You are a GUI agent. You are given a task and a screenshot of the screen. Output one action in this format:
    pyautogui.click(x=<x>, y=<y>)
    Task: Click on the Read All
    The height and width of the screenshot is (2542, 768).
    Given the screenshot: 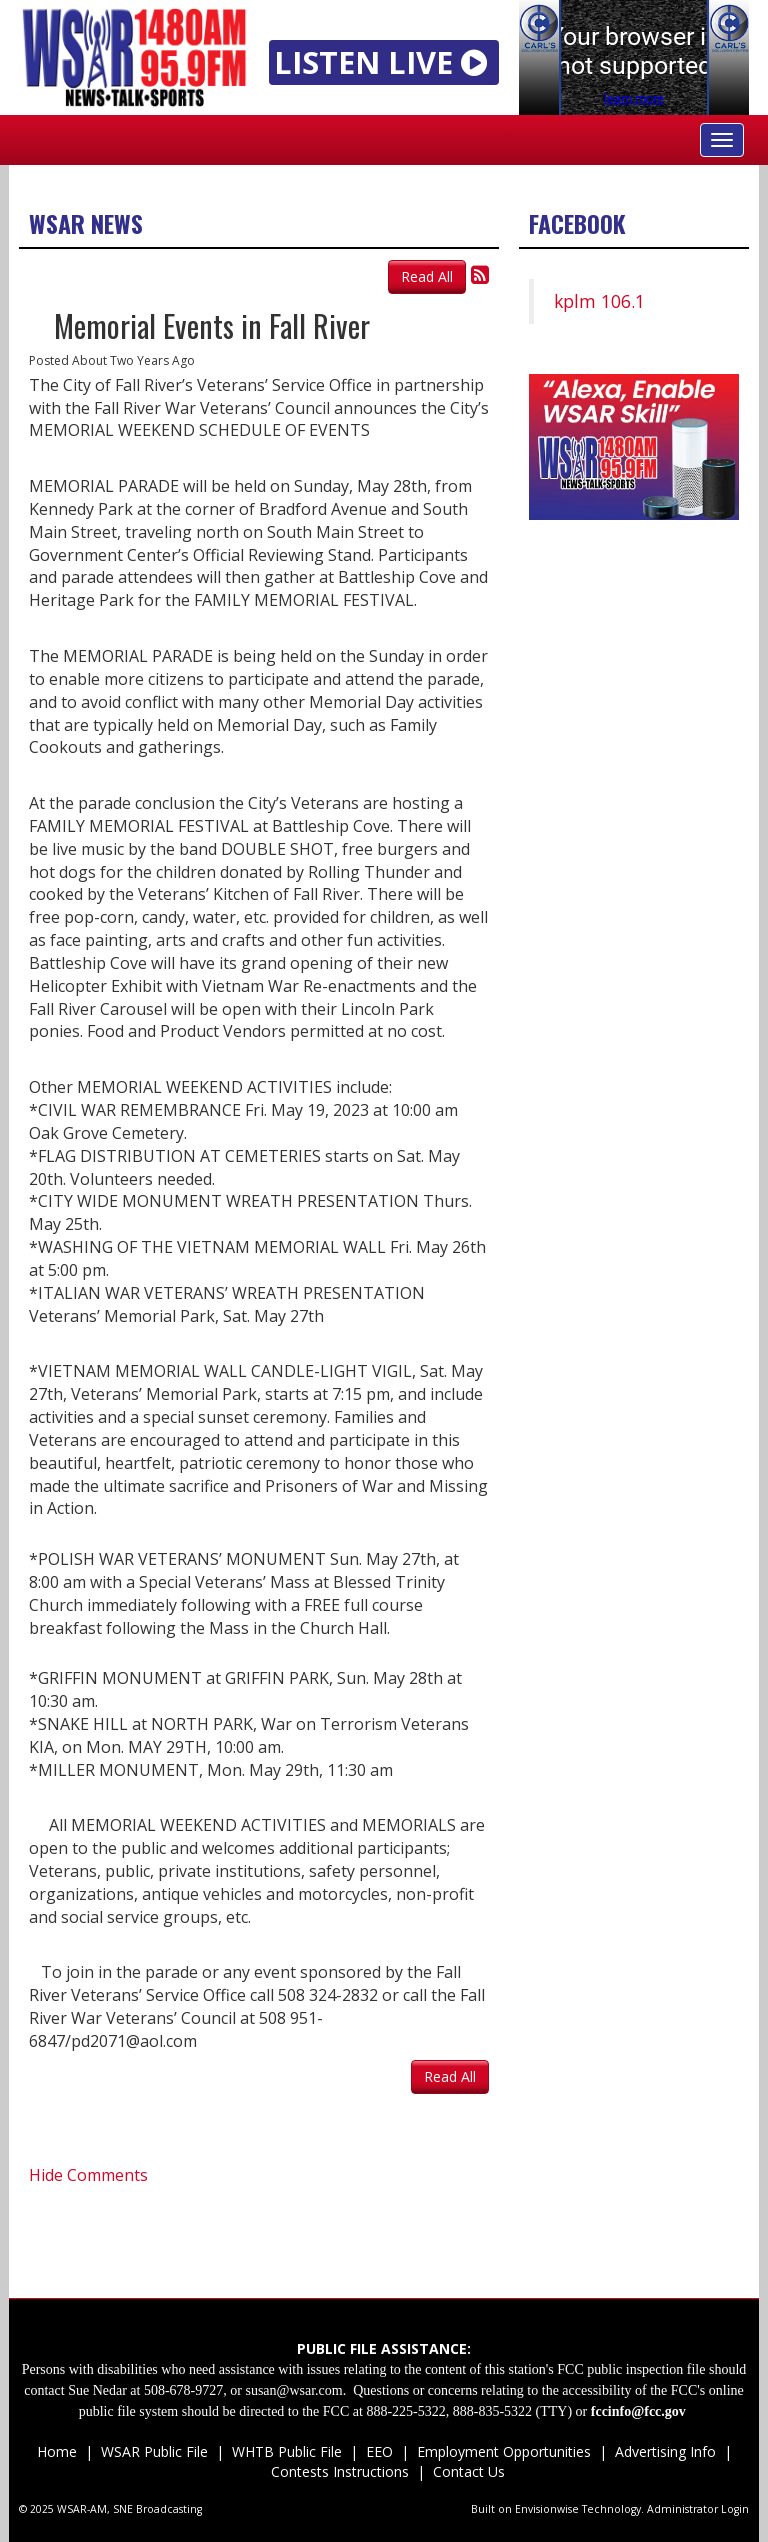 What is the action you would take?
    pyautogui.click(x=427, y=276)
    